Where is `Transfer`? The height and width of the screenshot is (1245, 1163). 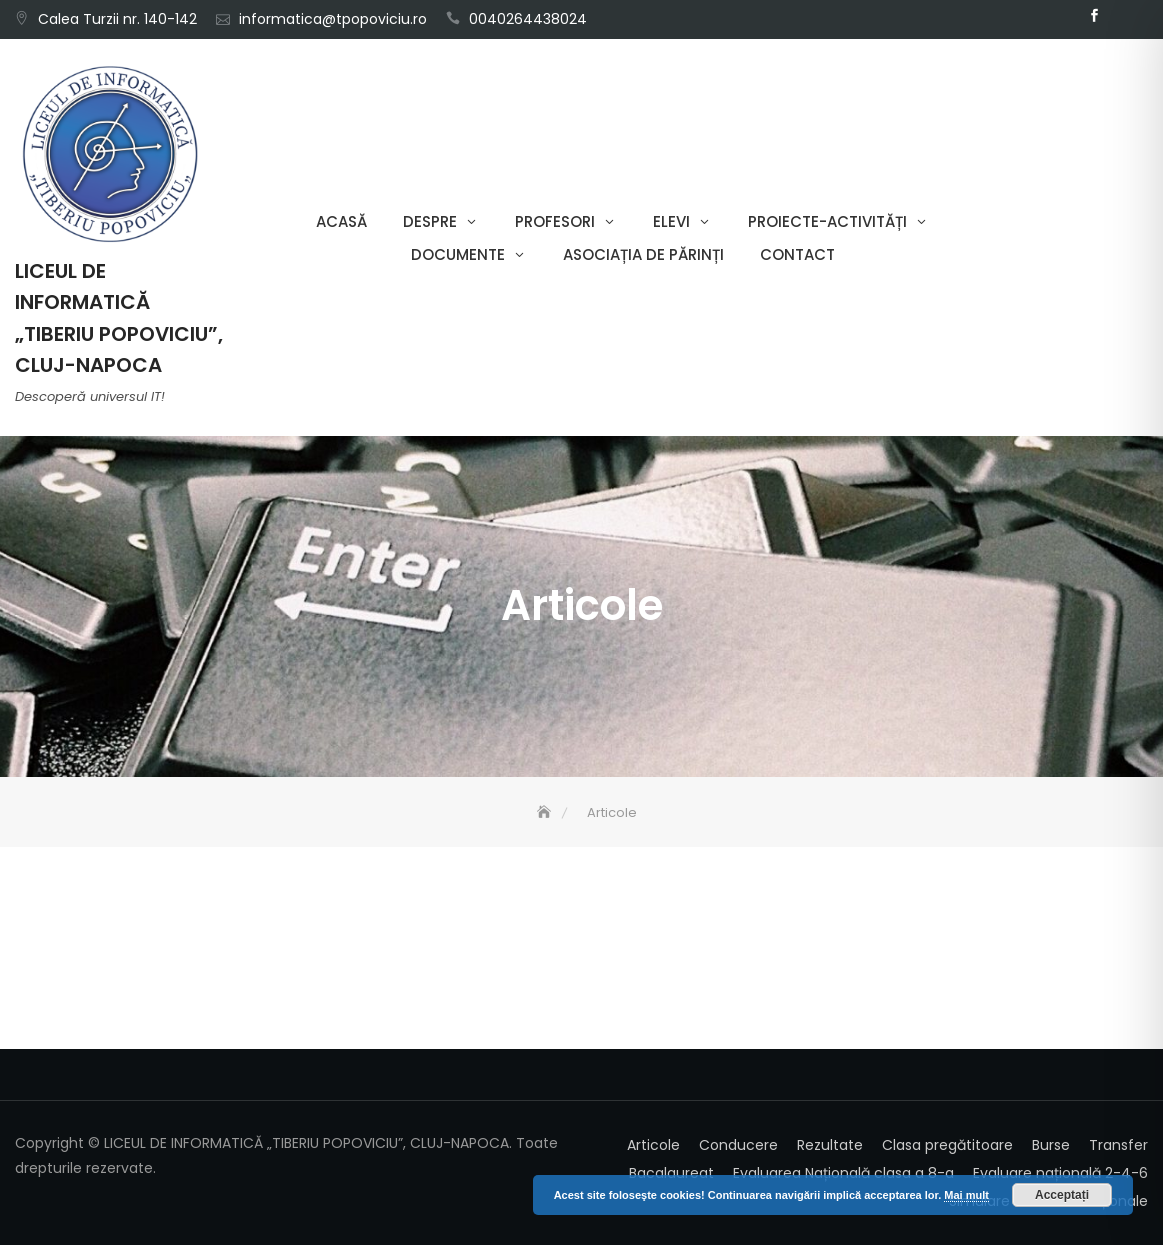 Transfer is located at coordinates (1118, 1145).